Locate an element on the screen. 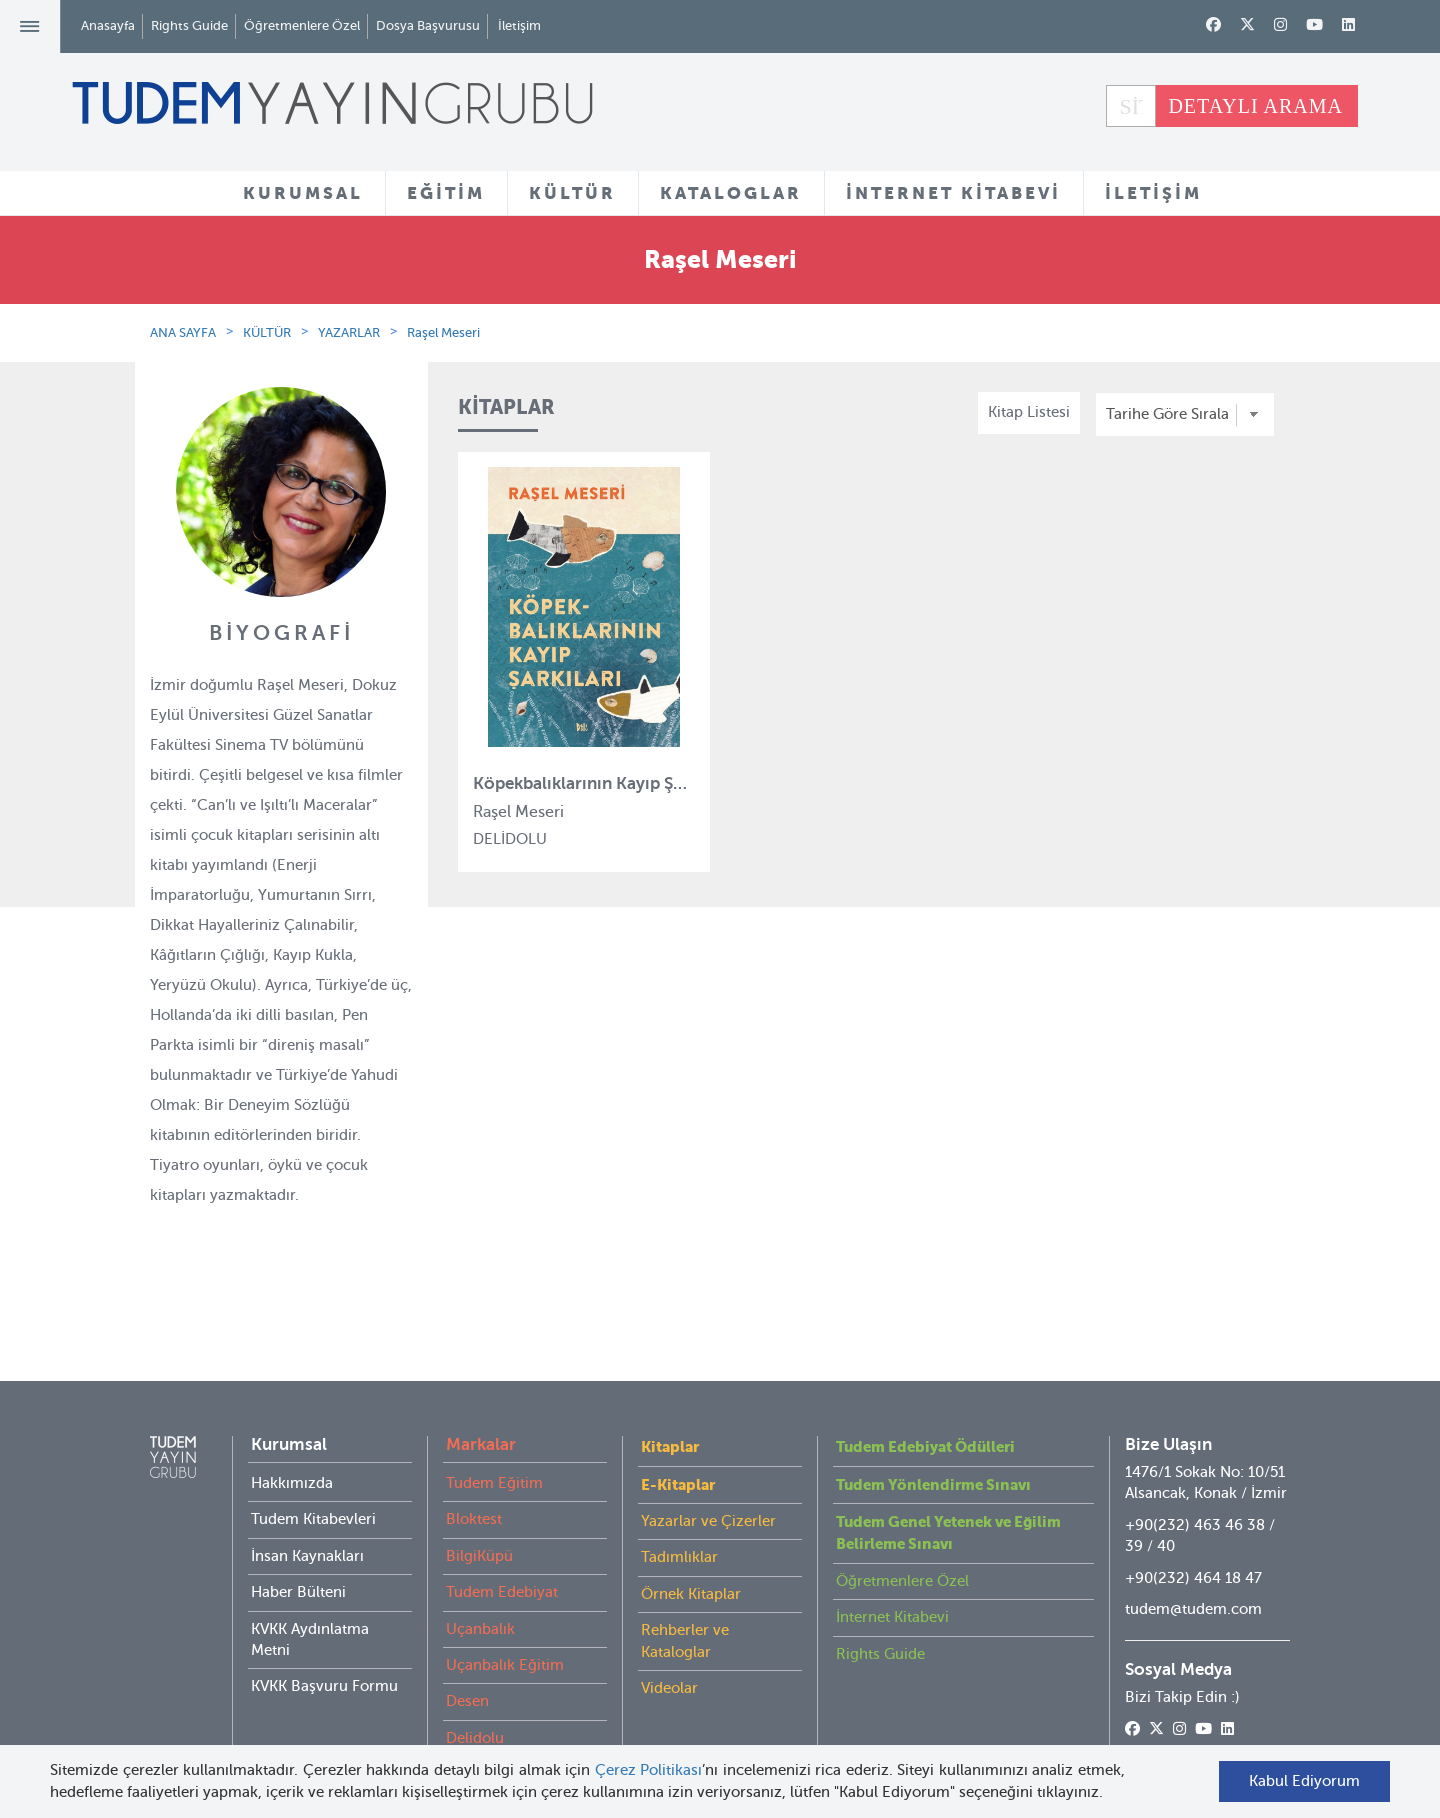  tudem@tudem.com is located at coordinates (1193, 1569).